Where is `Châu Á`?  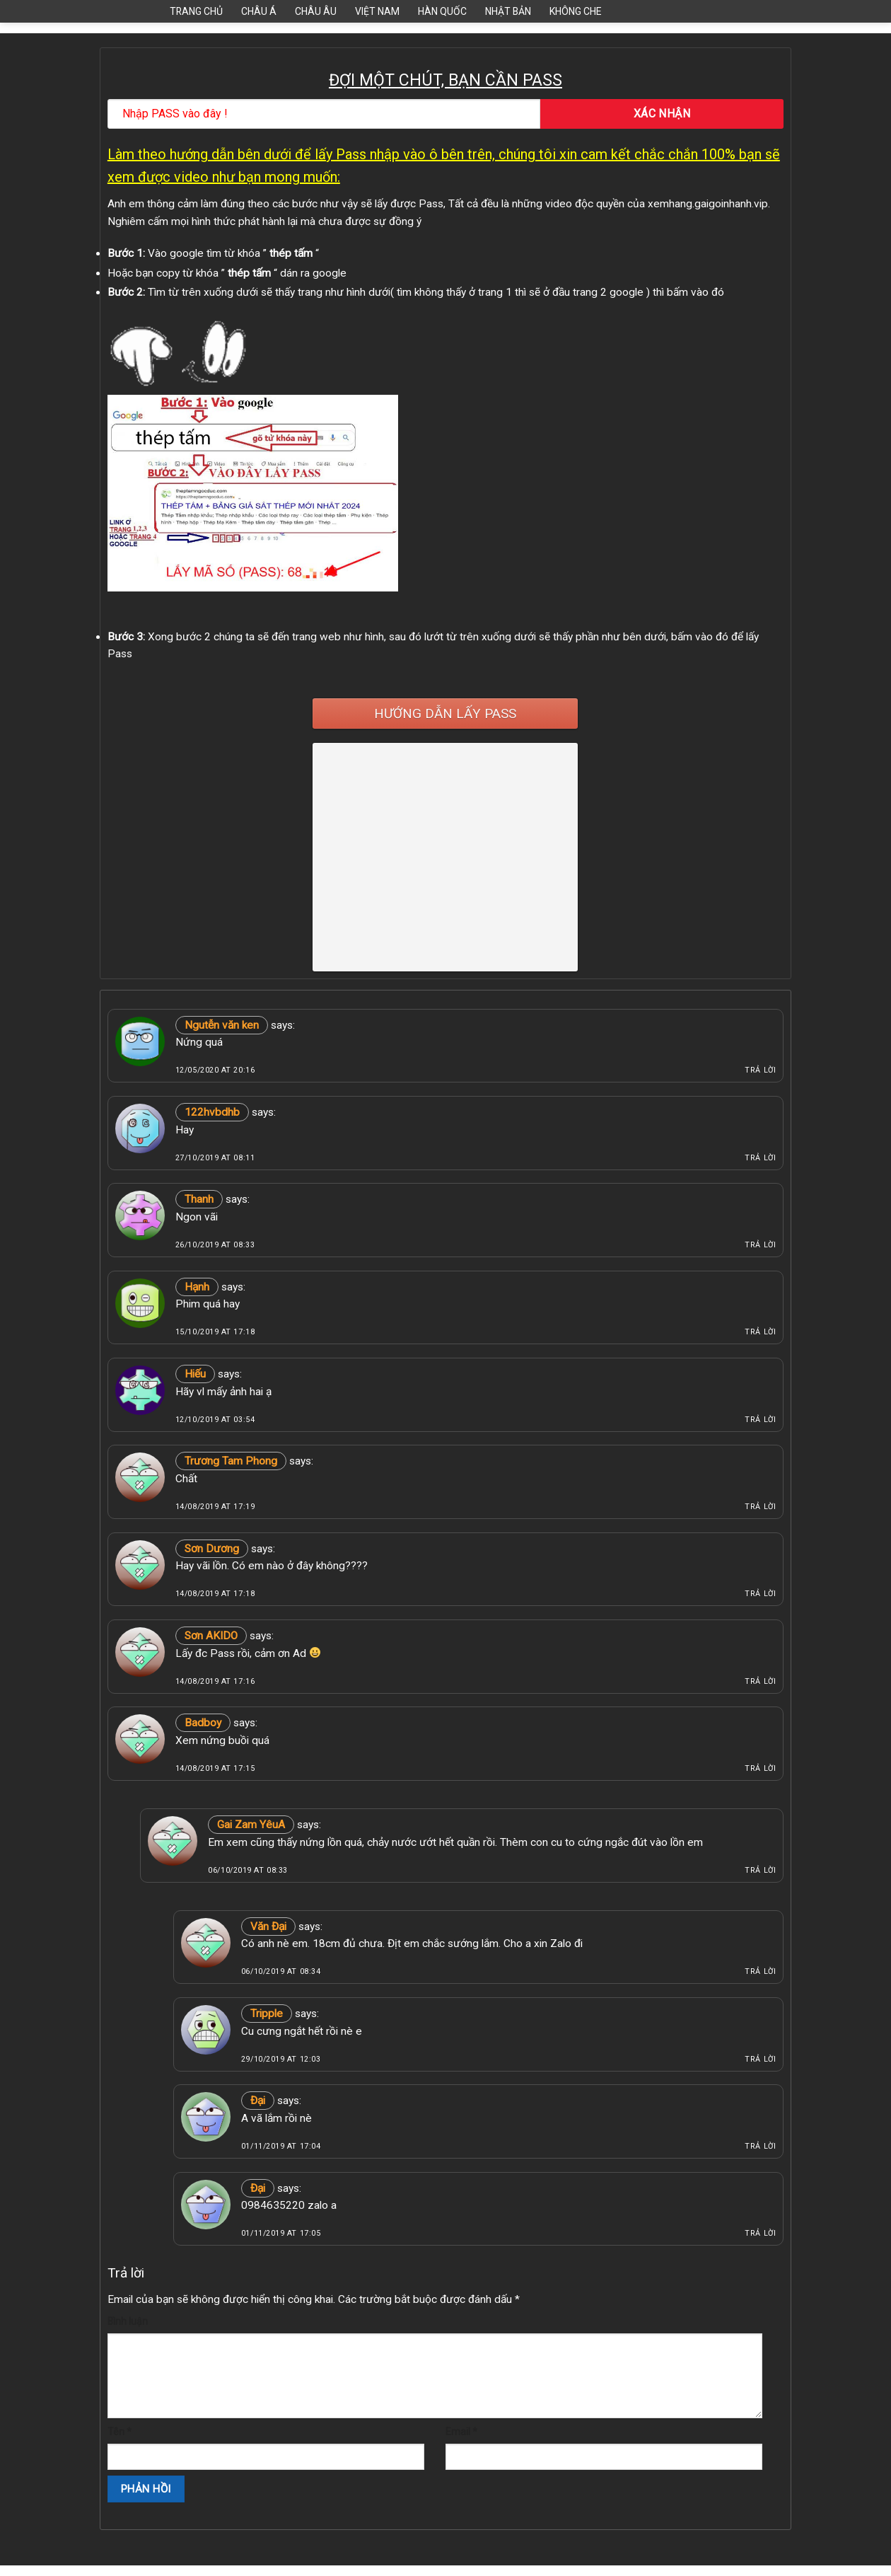 Châu Á is located at coordinates (258, 11).